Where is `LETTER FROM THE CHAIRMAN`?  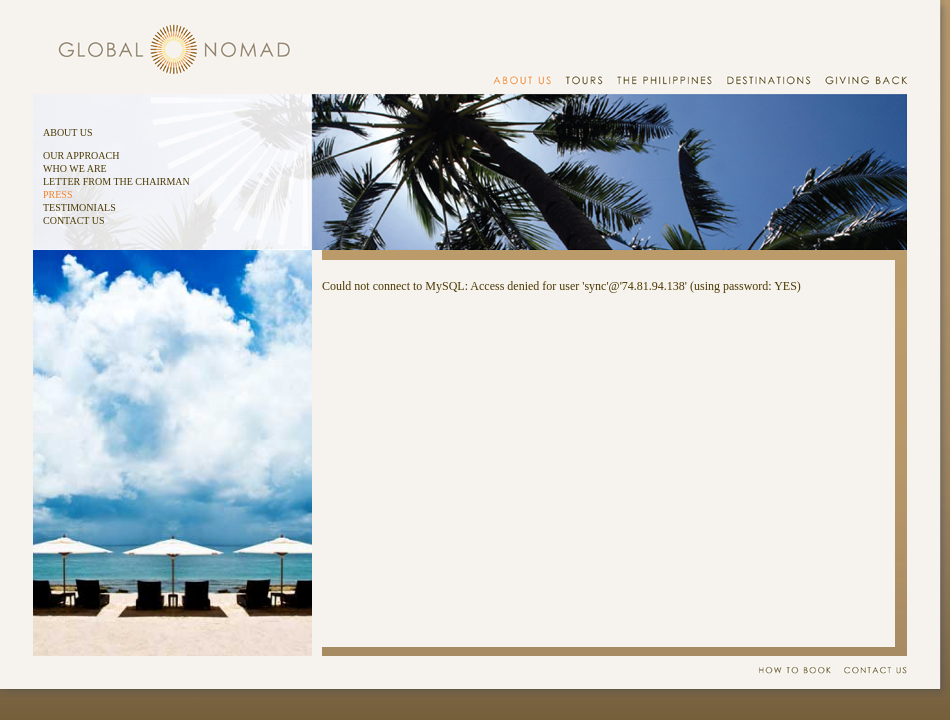 LETTER FROM THE CHAIRMAN is located at coordinates (116, 181).